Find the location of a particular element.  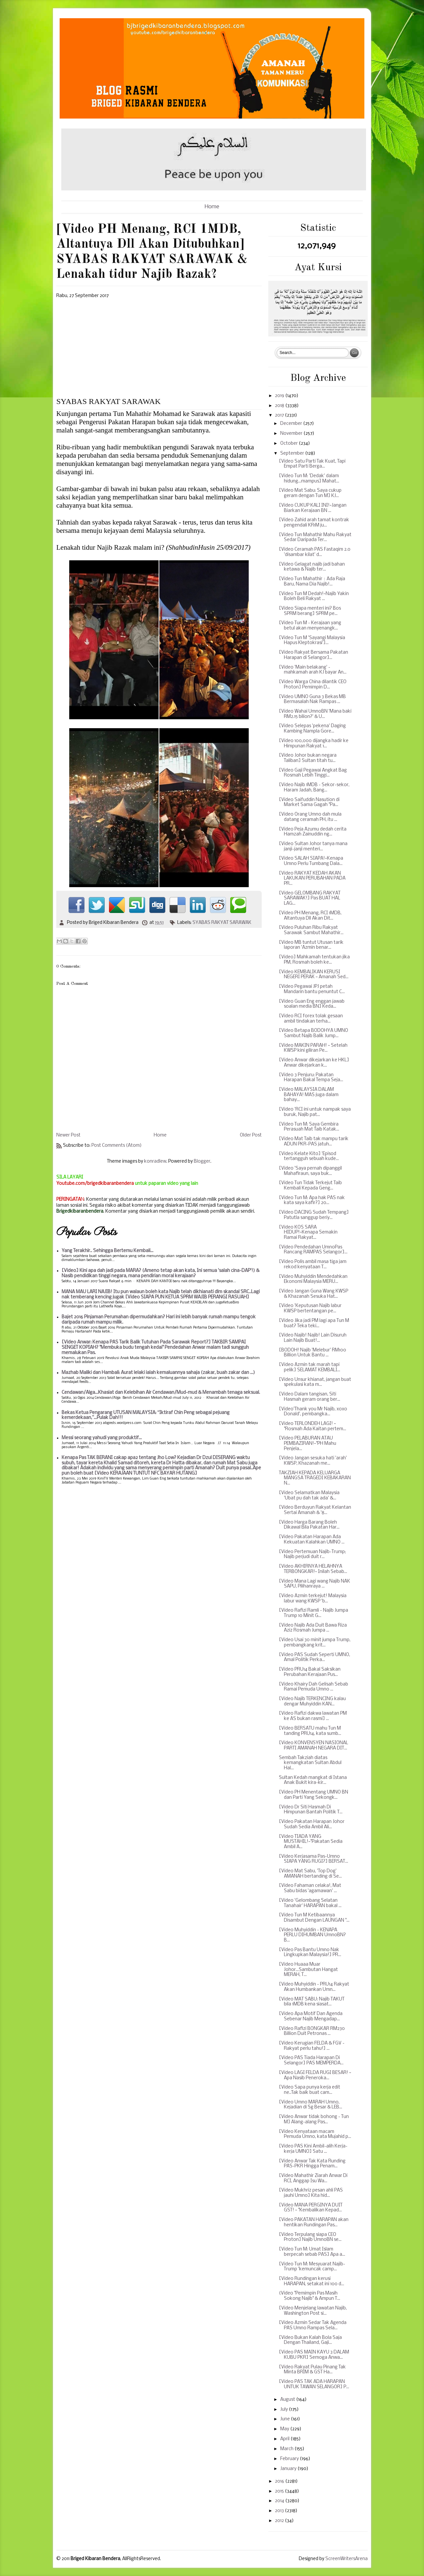

[Video Wahai UmnoBN 'Mana baki RM2.15 bilion?' & U... is located at coordinates (315, 714).